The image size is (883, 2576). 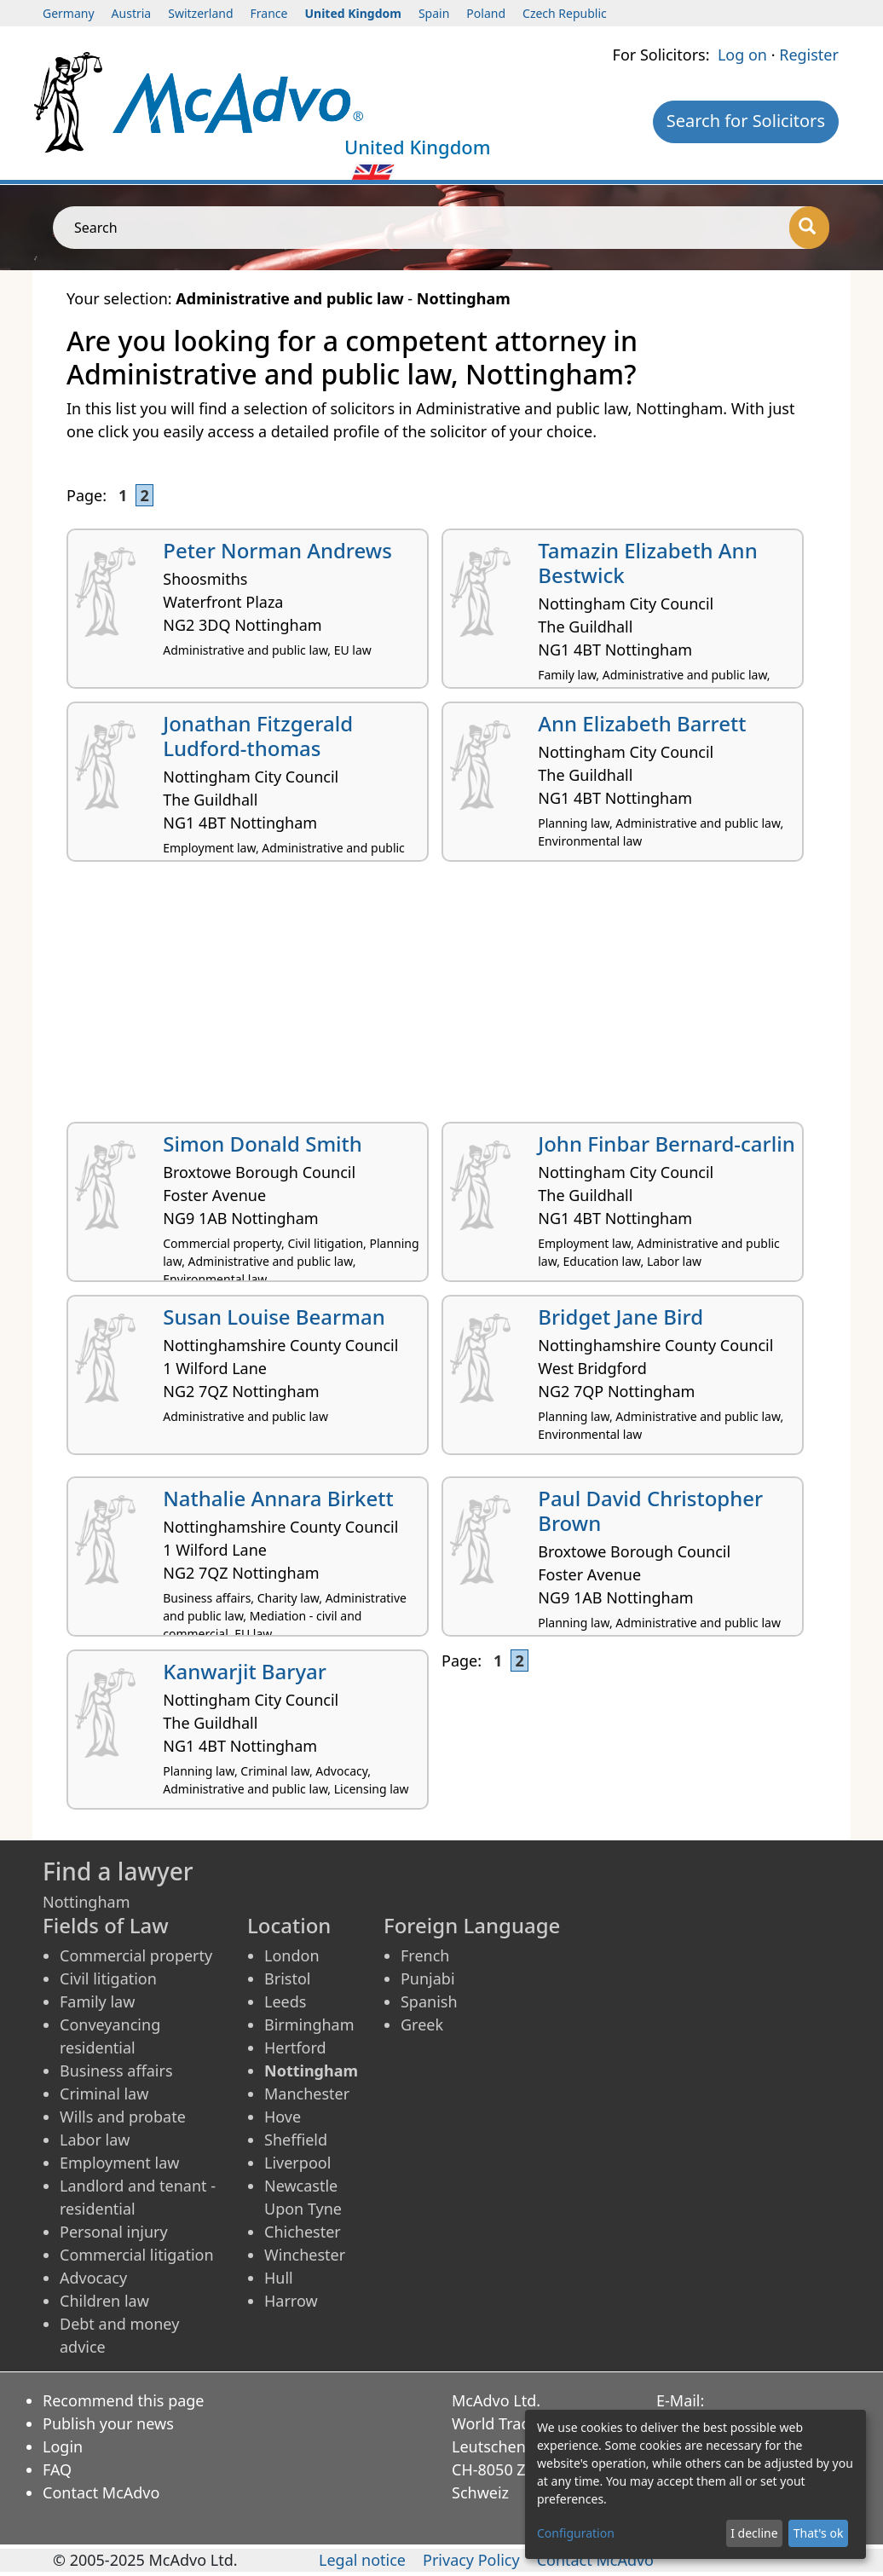 What do you see at coordinates (137, 2254) in the screenshot?
I see `Commercial litigation` at bounding box center [137, 2254].